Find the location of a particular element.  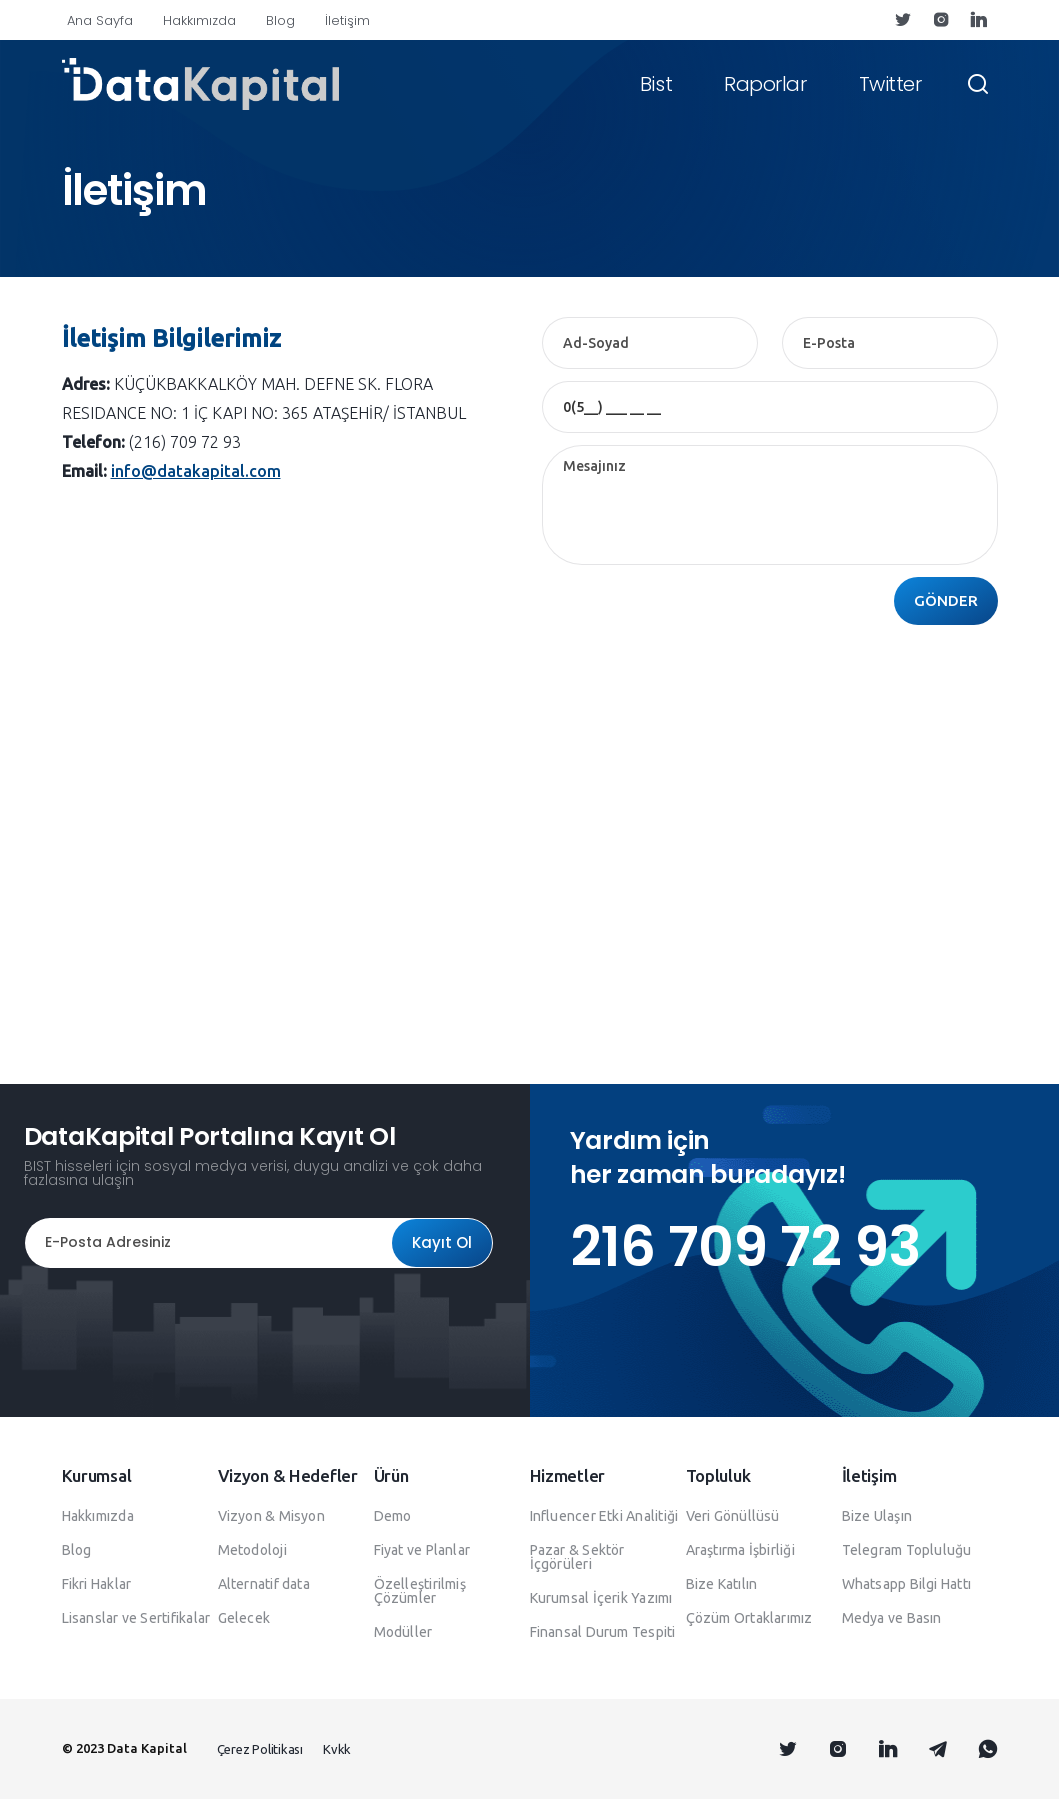

info@datakapital.com is located at coordinates (196, 471).